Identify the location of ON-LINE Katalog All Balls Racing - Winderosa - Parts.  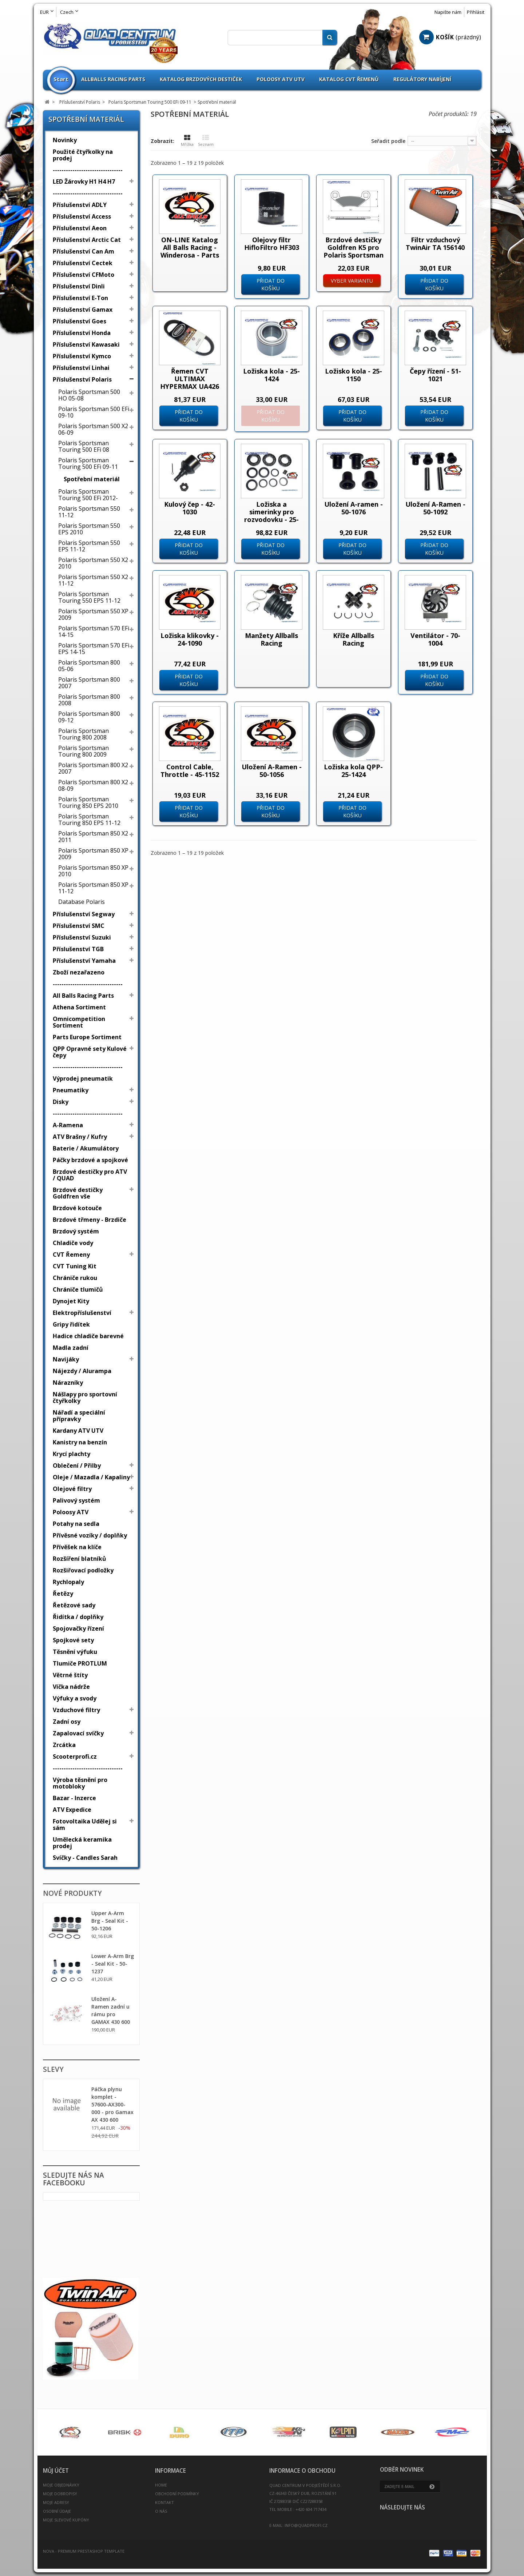
(189, 247).